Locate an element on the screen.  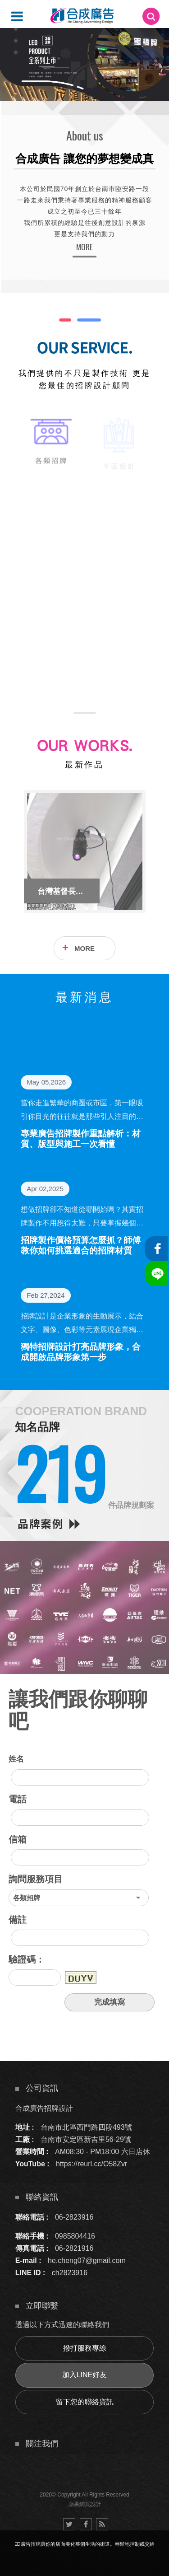
he.cheng07@gmail.com is located at coordinates (87, 2260).